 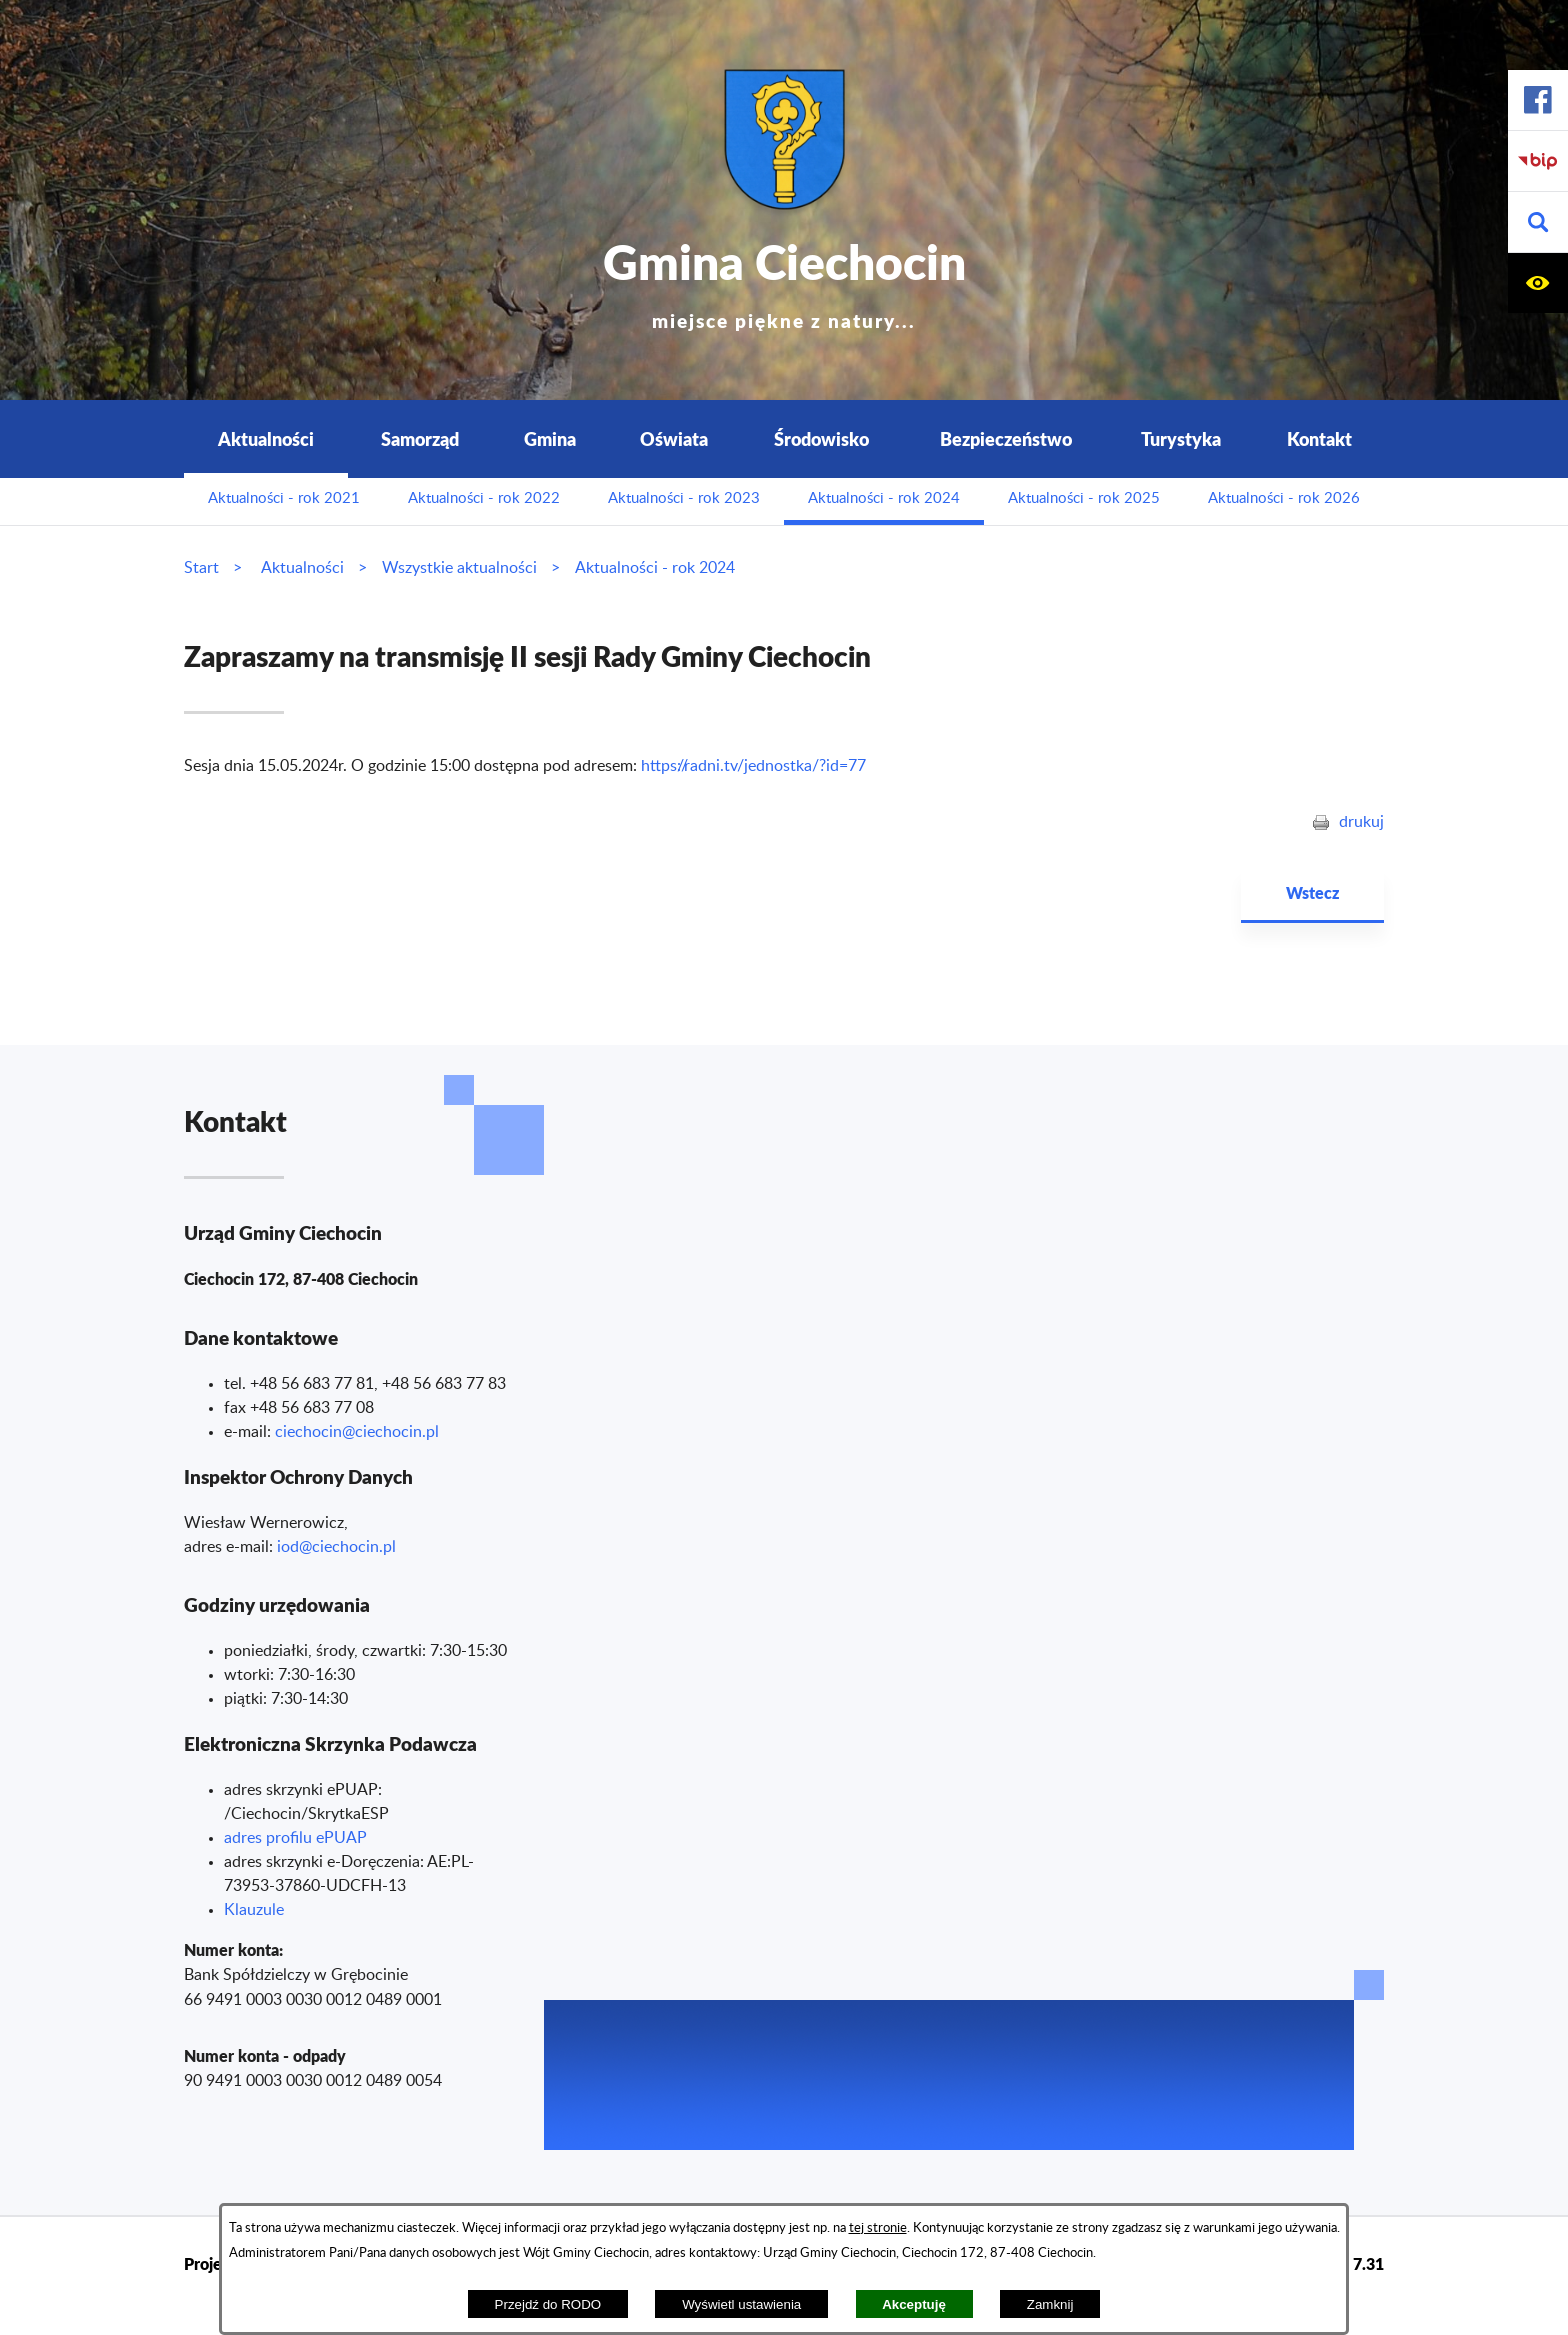 I want to click on Oświata [menuitem], so click(x=674, y=438).